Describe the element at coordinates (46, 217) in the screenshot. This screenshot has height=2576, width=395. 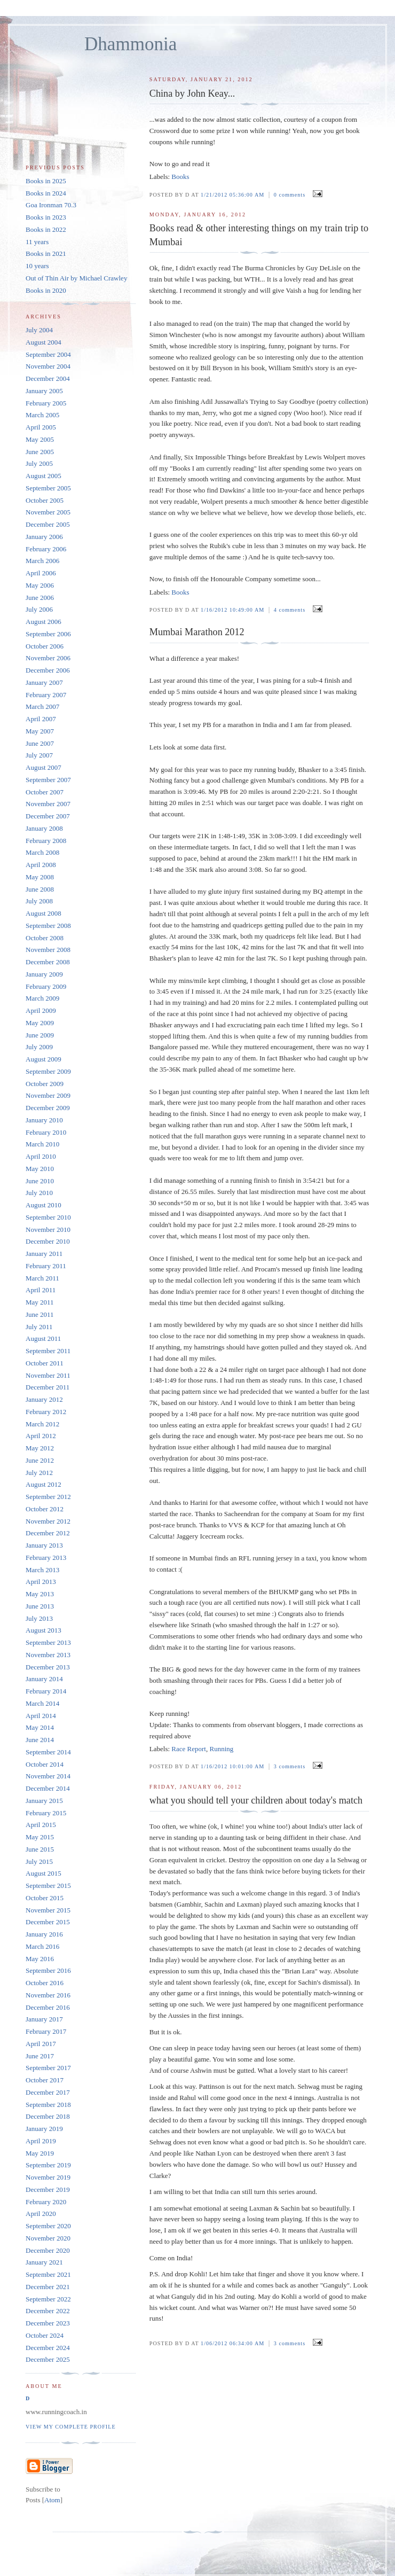
I see `Books in 2023` at that location.